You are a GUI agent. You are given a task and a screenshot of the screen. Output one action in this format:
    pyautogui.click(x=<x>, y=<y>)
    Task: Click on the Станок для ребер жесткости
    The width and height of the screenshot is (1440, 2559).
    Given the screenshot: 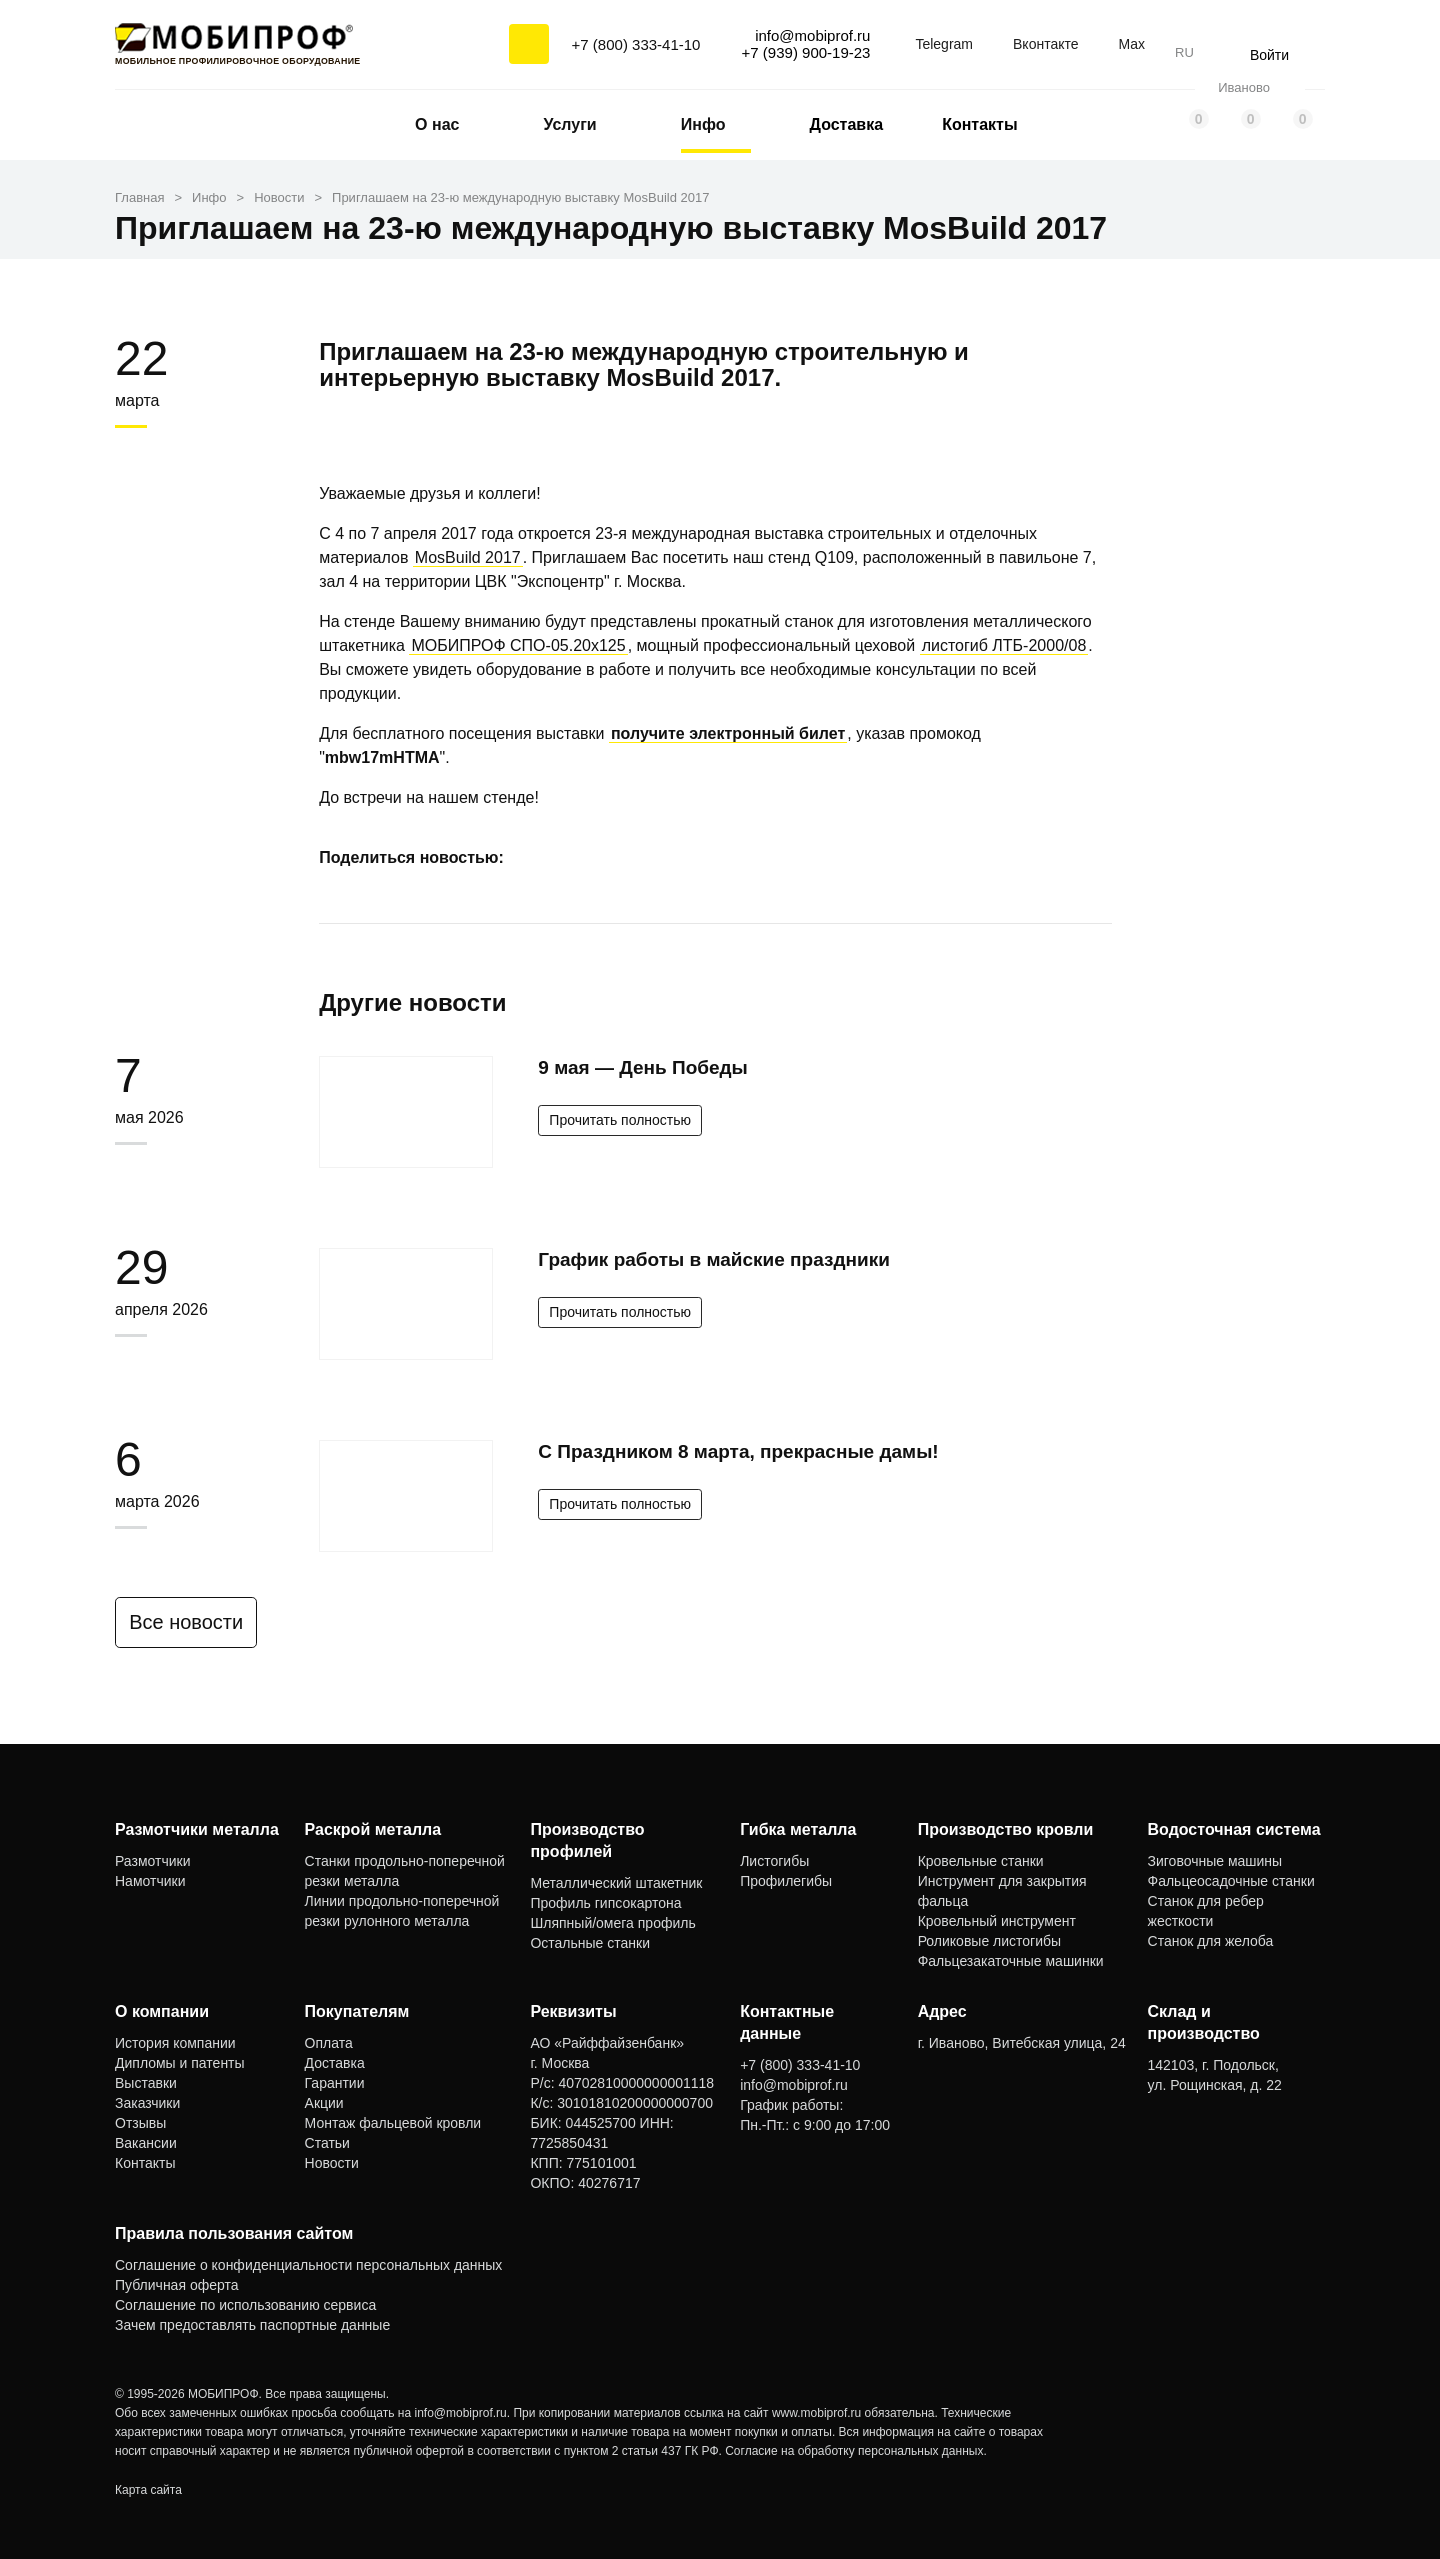 What is the action you would take?
    pyautogui.click(x=1206, y=1911)
    